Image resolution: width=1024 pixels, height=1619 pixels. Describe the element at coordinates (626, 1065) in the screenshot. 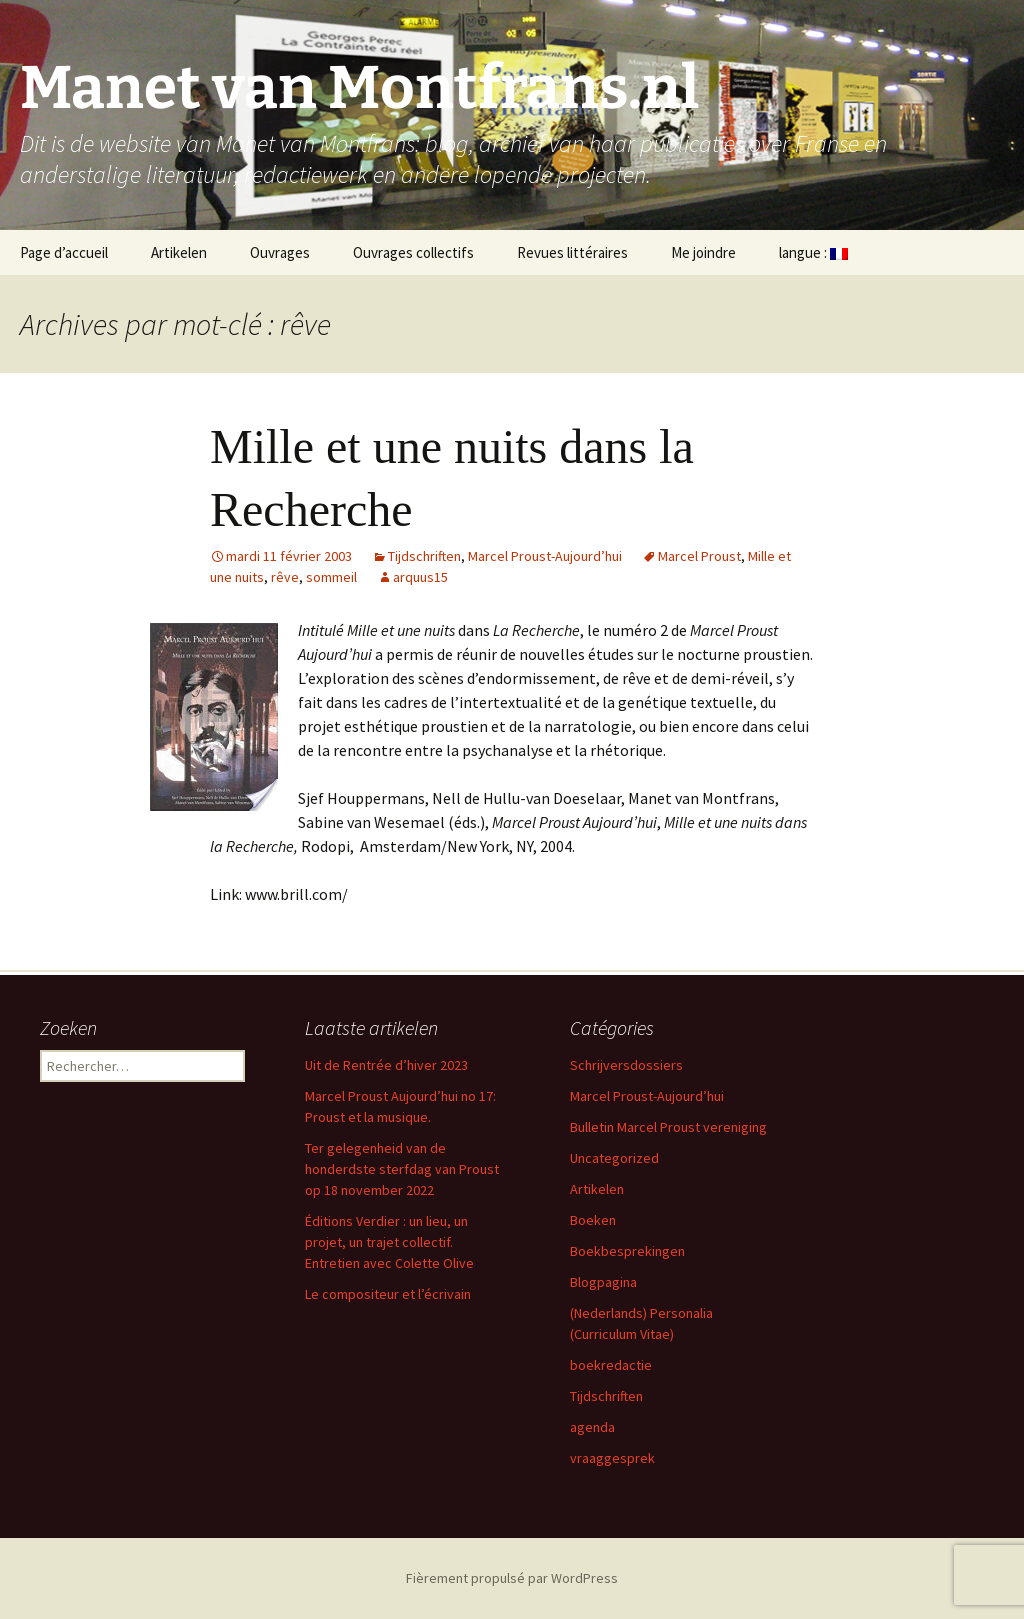

I see `Schrijversdossiers` at that location.